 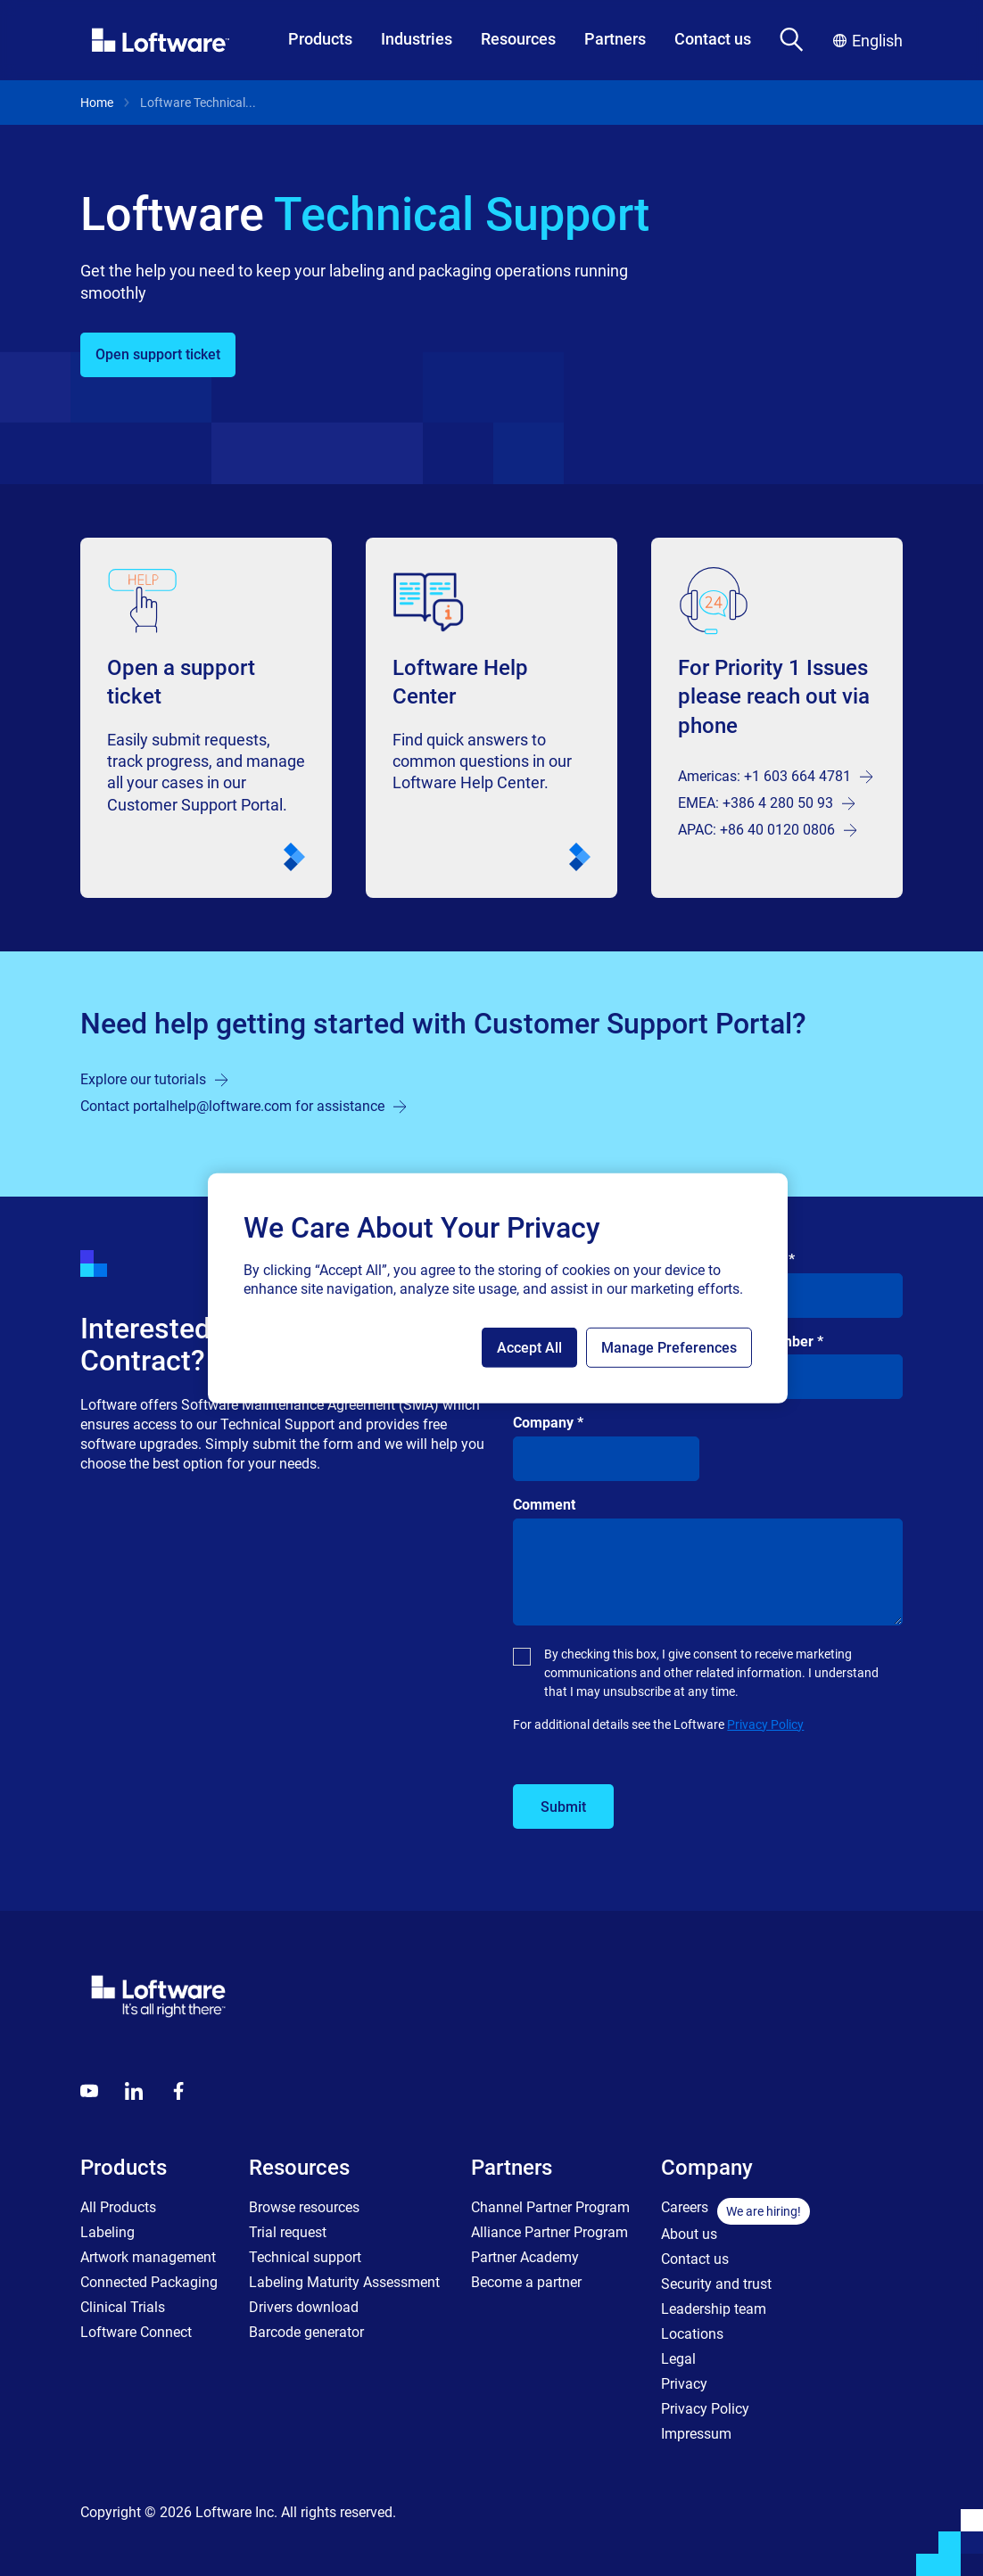 What do you see at coordinates (615, 38) in the screenshot?
I see `Partners` at bounding box center [615, 38].